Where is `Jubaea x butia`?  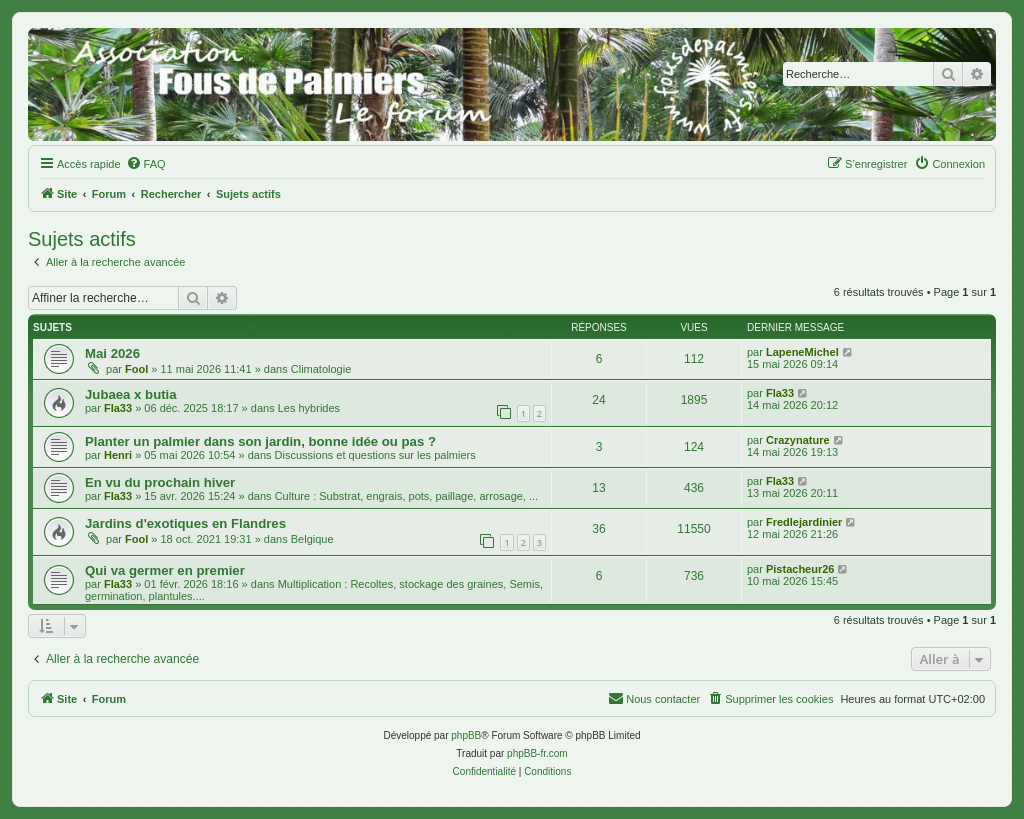 Jubaea x butia is located at coordinates (131, 394).